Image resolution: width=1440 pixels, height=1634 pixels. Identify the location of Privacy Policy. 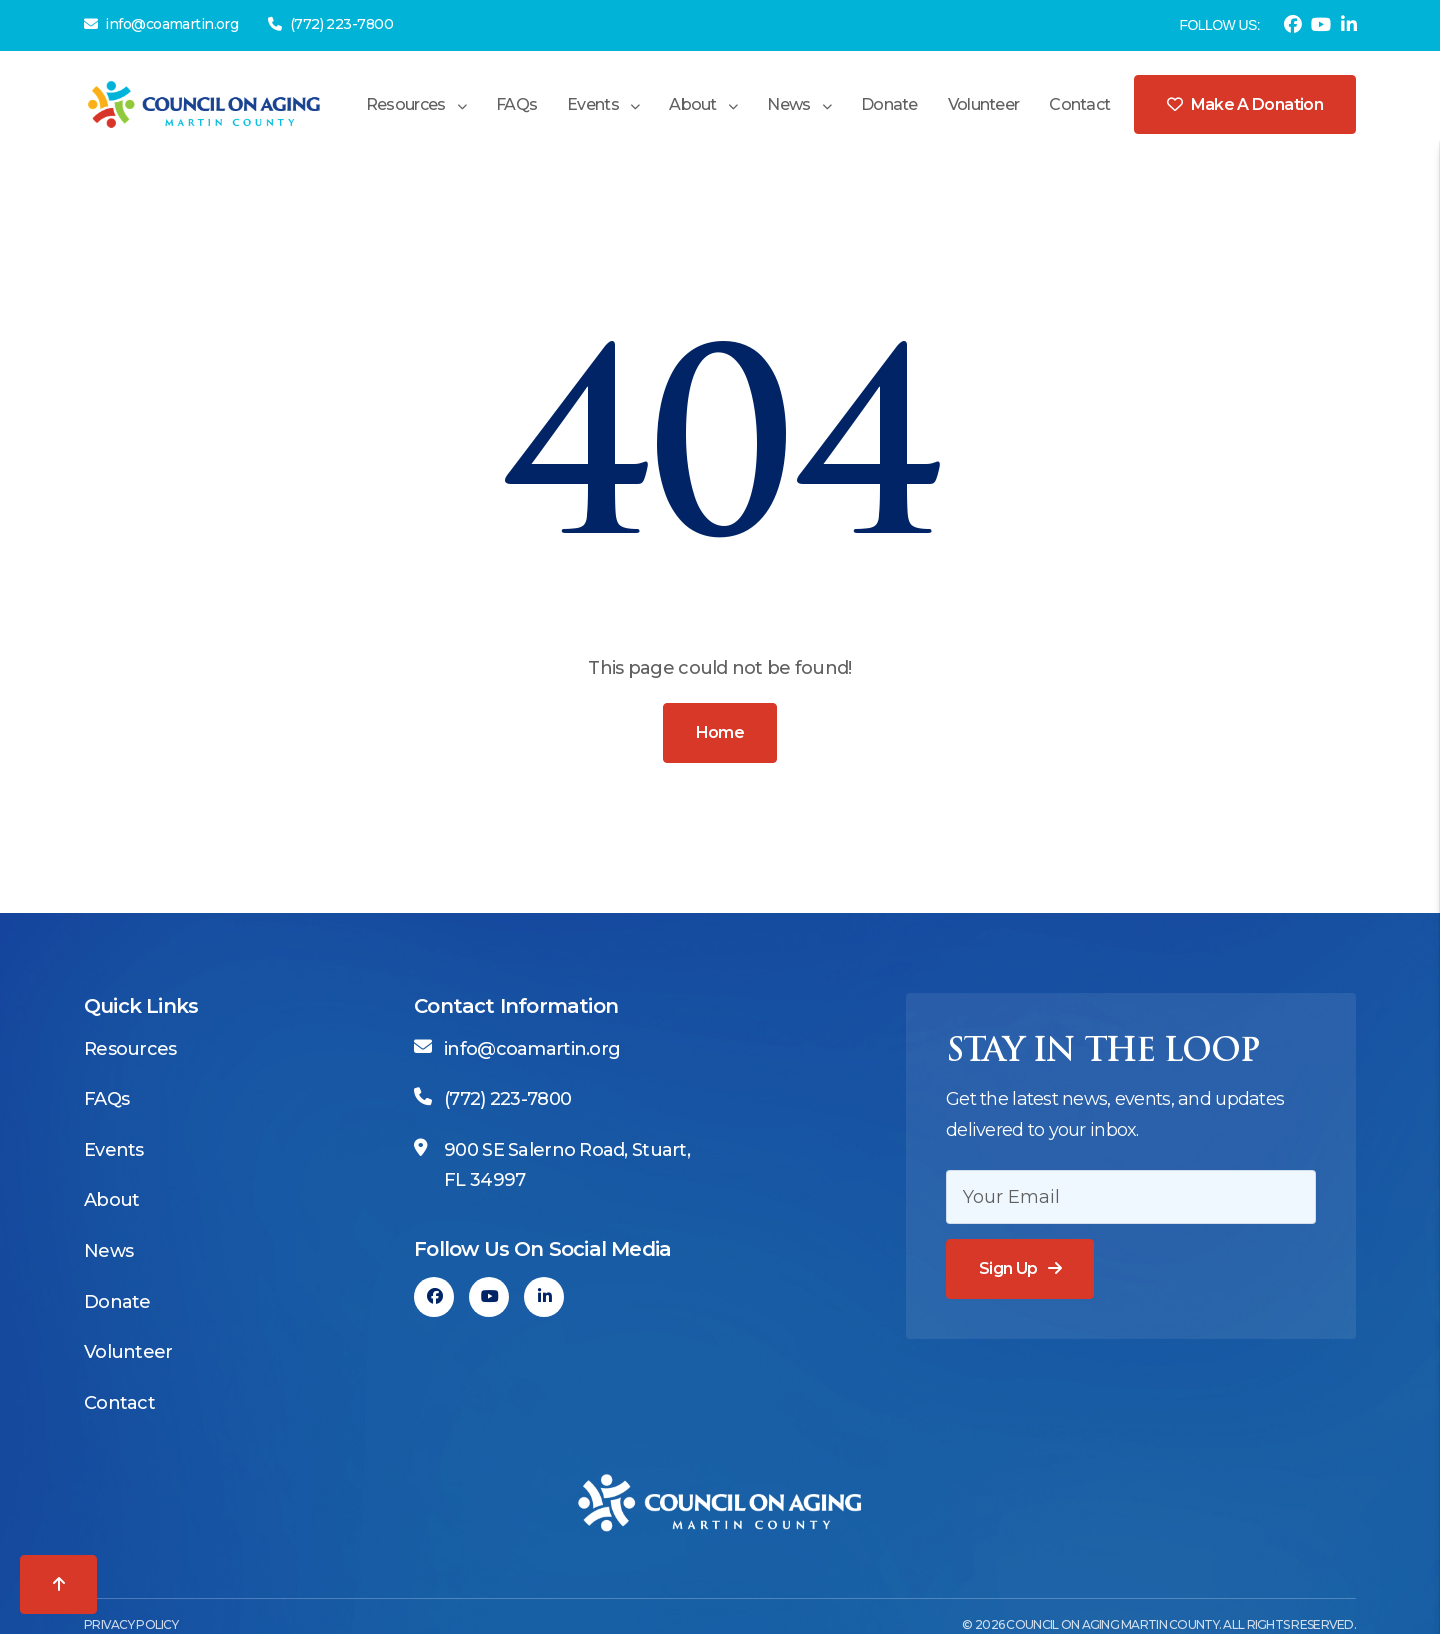
(131, 1624).